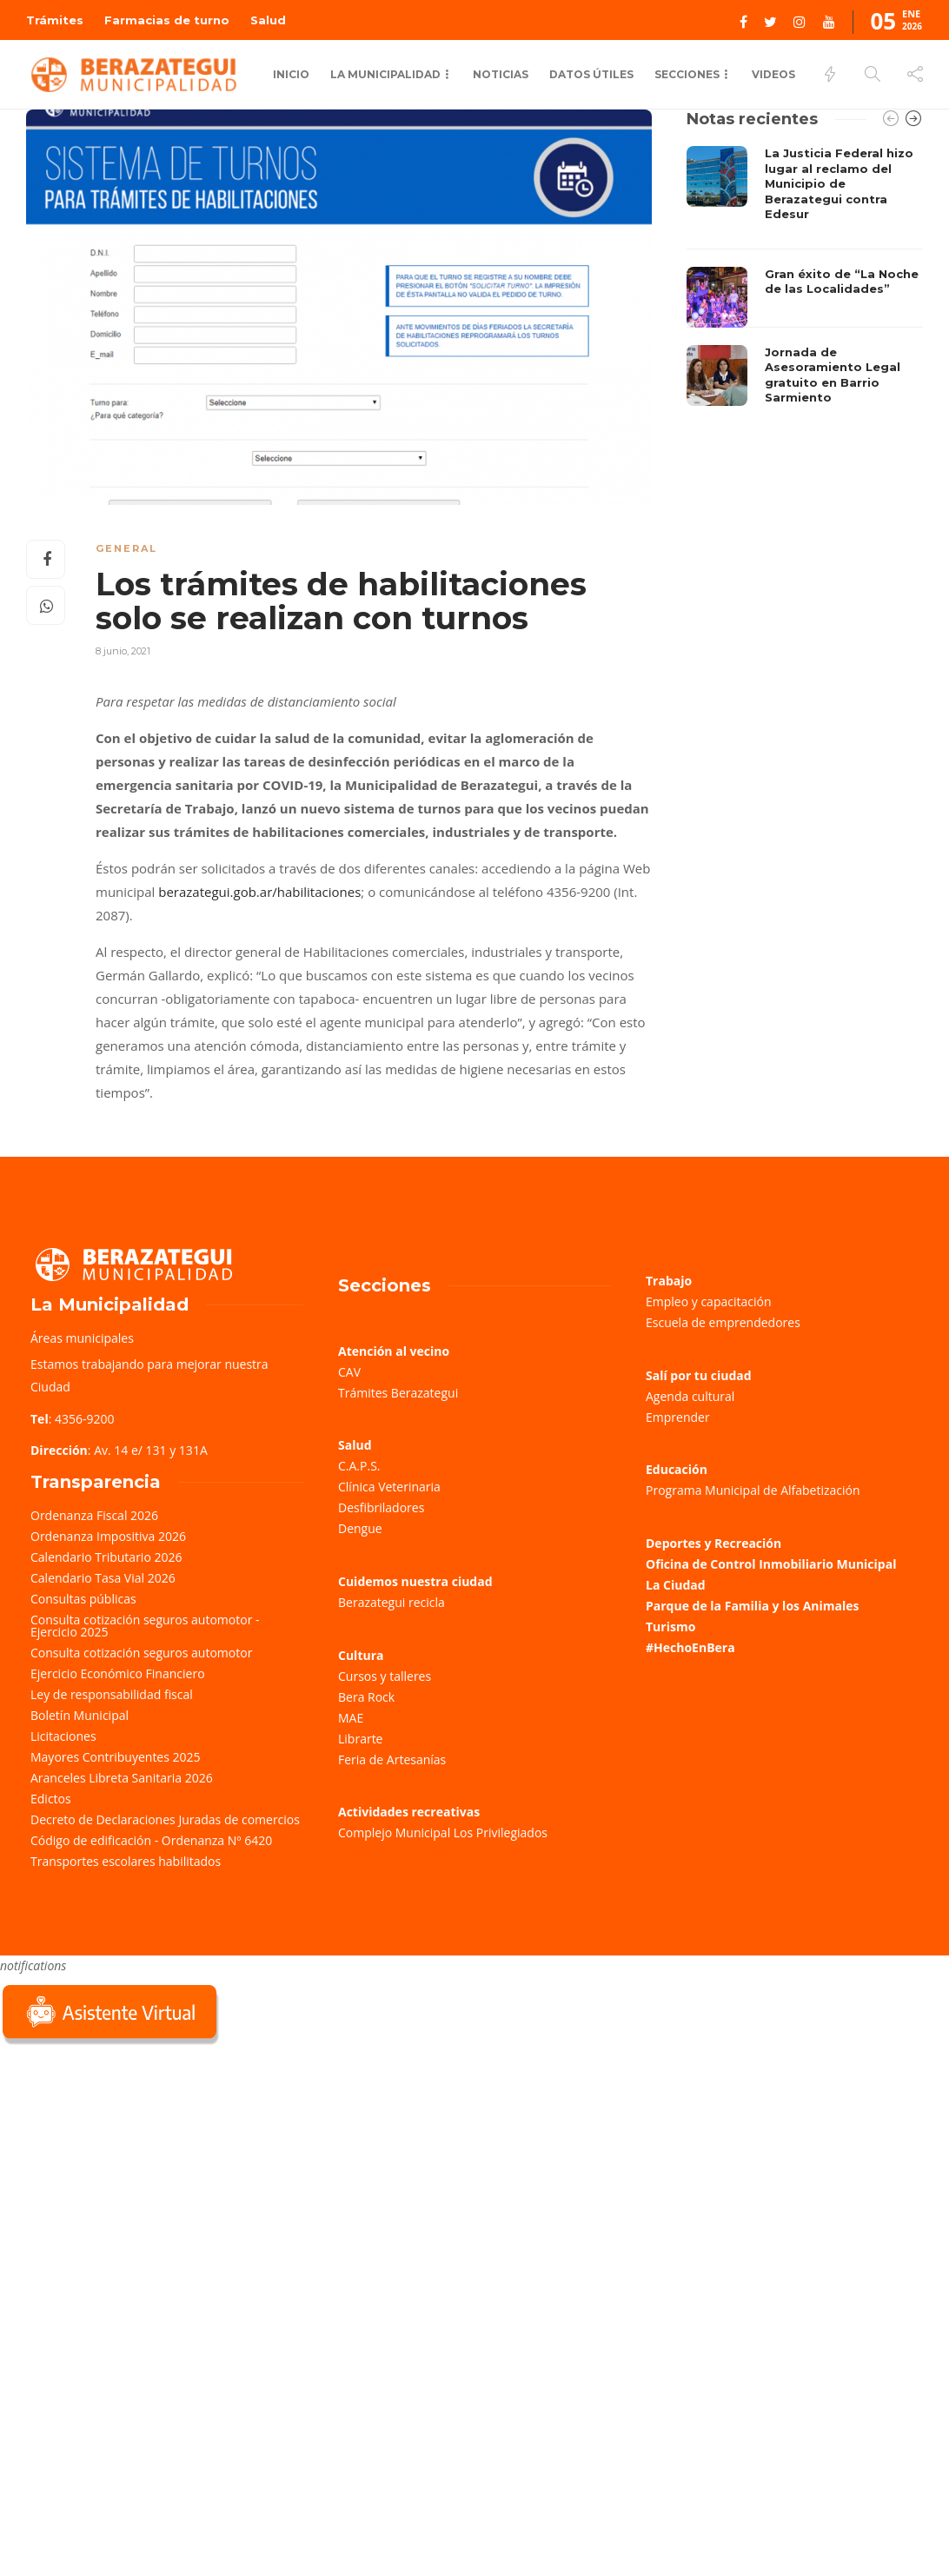 The image size is (949, 2576). I want to click on Aranceles Libreta Sanitaria 2026, so click(121, 1777).